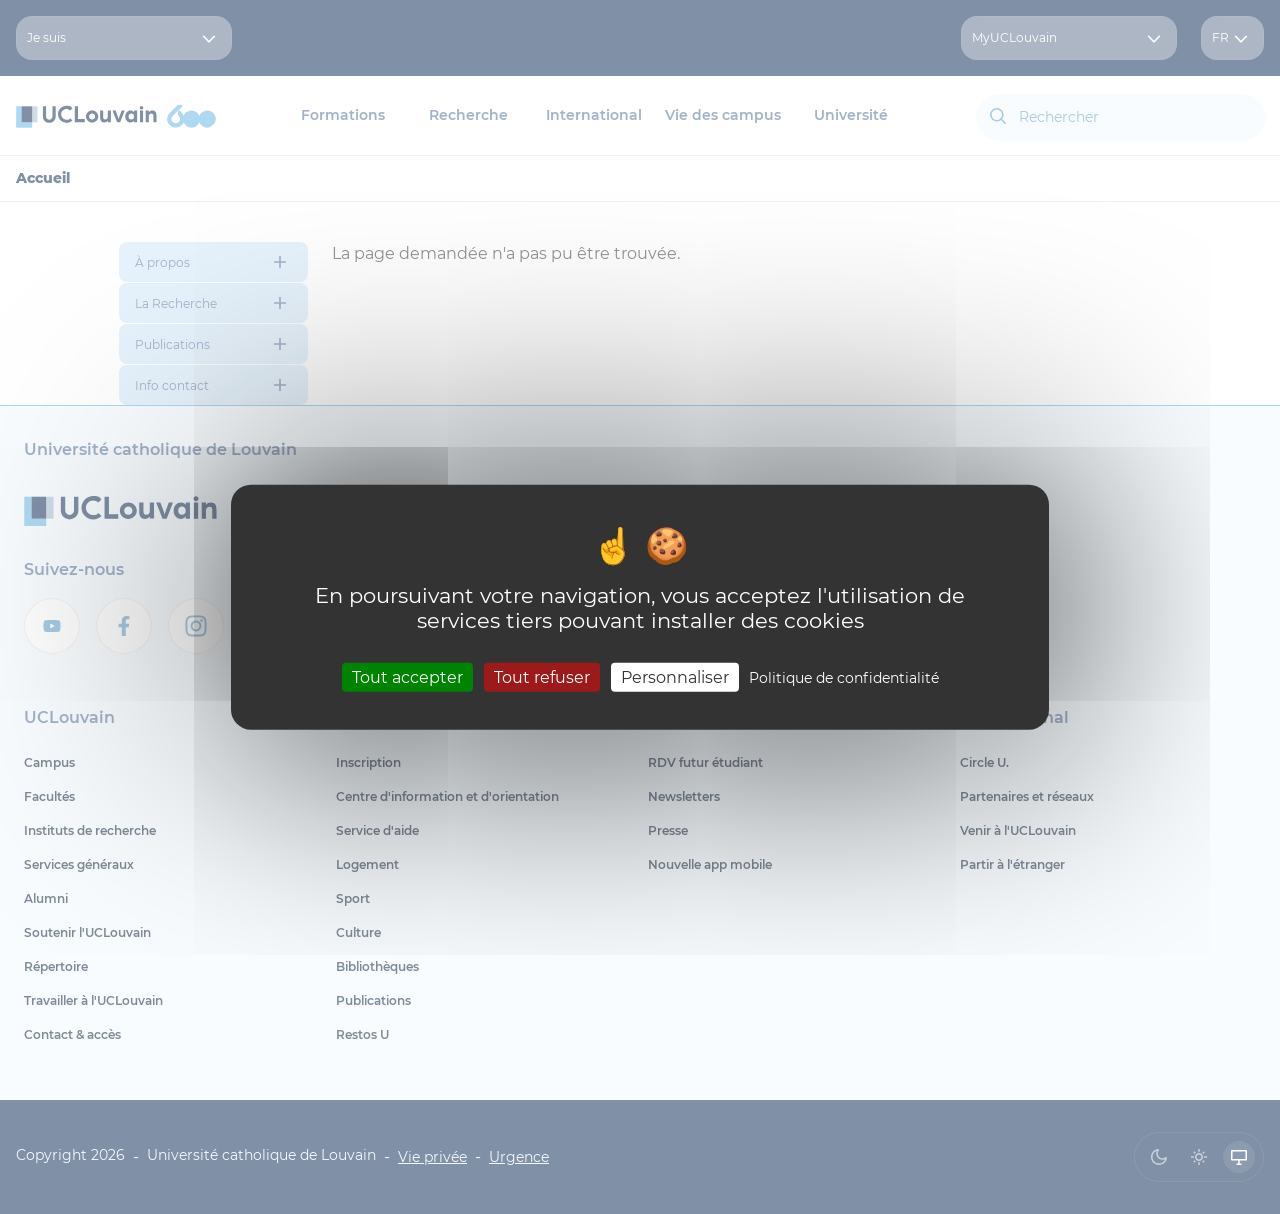 Image resolution: width=1280 pixels, height=1214 pixels. Describe the element at coordinates (542, 676) in the screenshot. I see `Tout refuser` at that location.